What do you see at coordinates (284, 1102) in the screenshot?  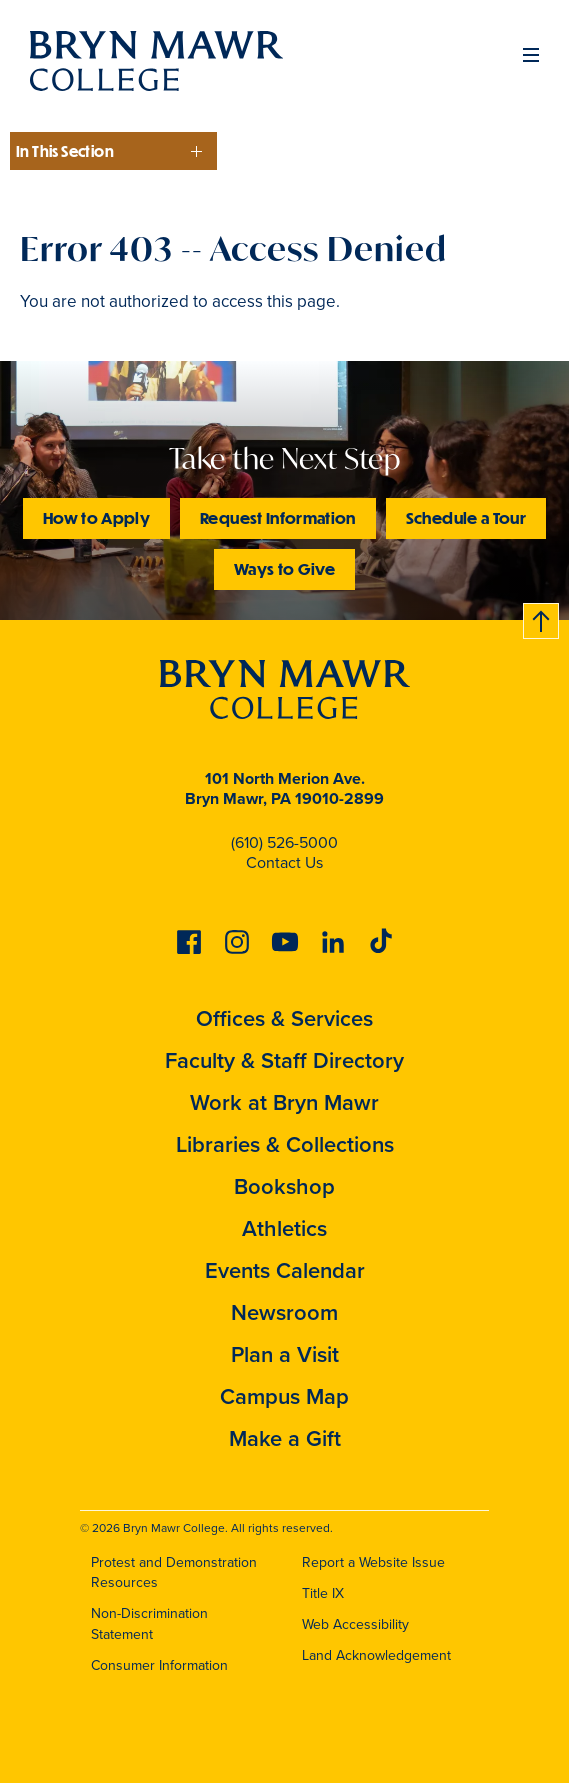 I see `Work at Bryn Mawr` at bounding box center [284, 1102].